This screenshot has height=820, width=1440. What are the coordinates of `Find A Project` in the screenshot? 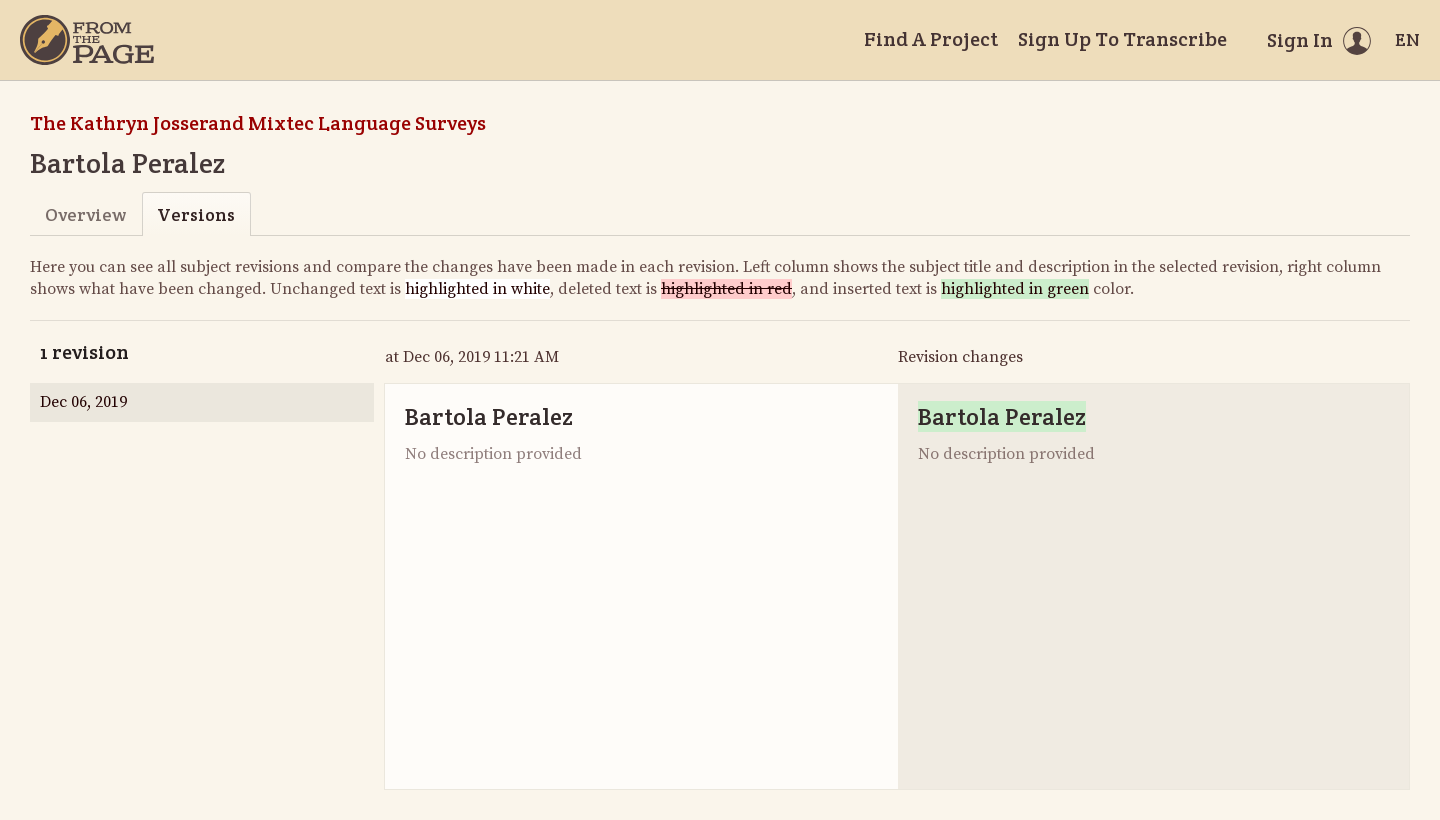 It's located at (931, 39).